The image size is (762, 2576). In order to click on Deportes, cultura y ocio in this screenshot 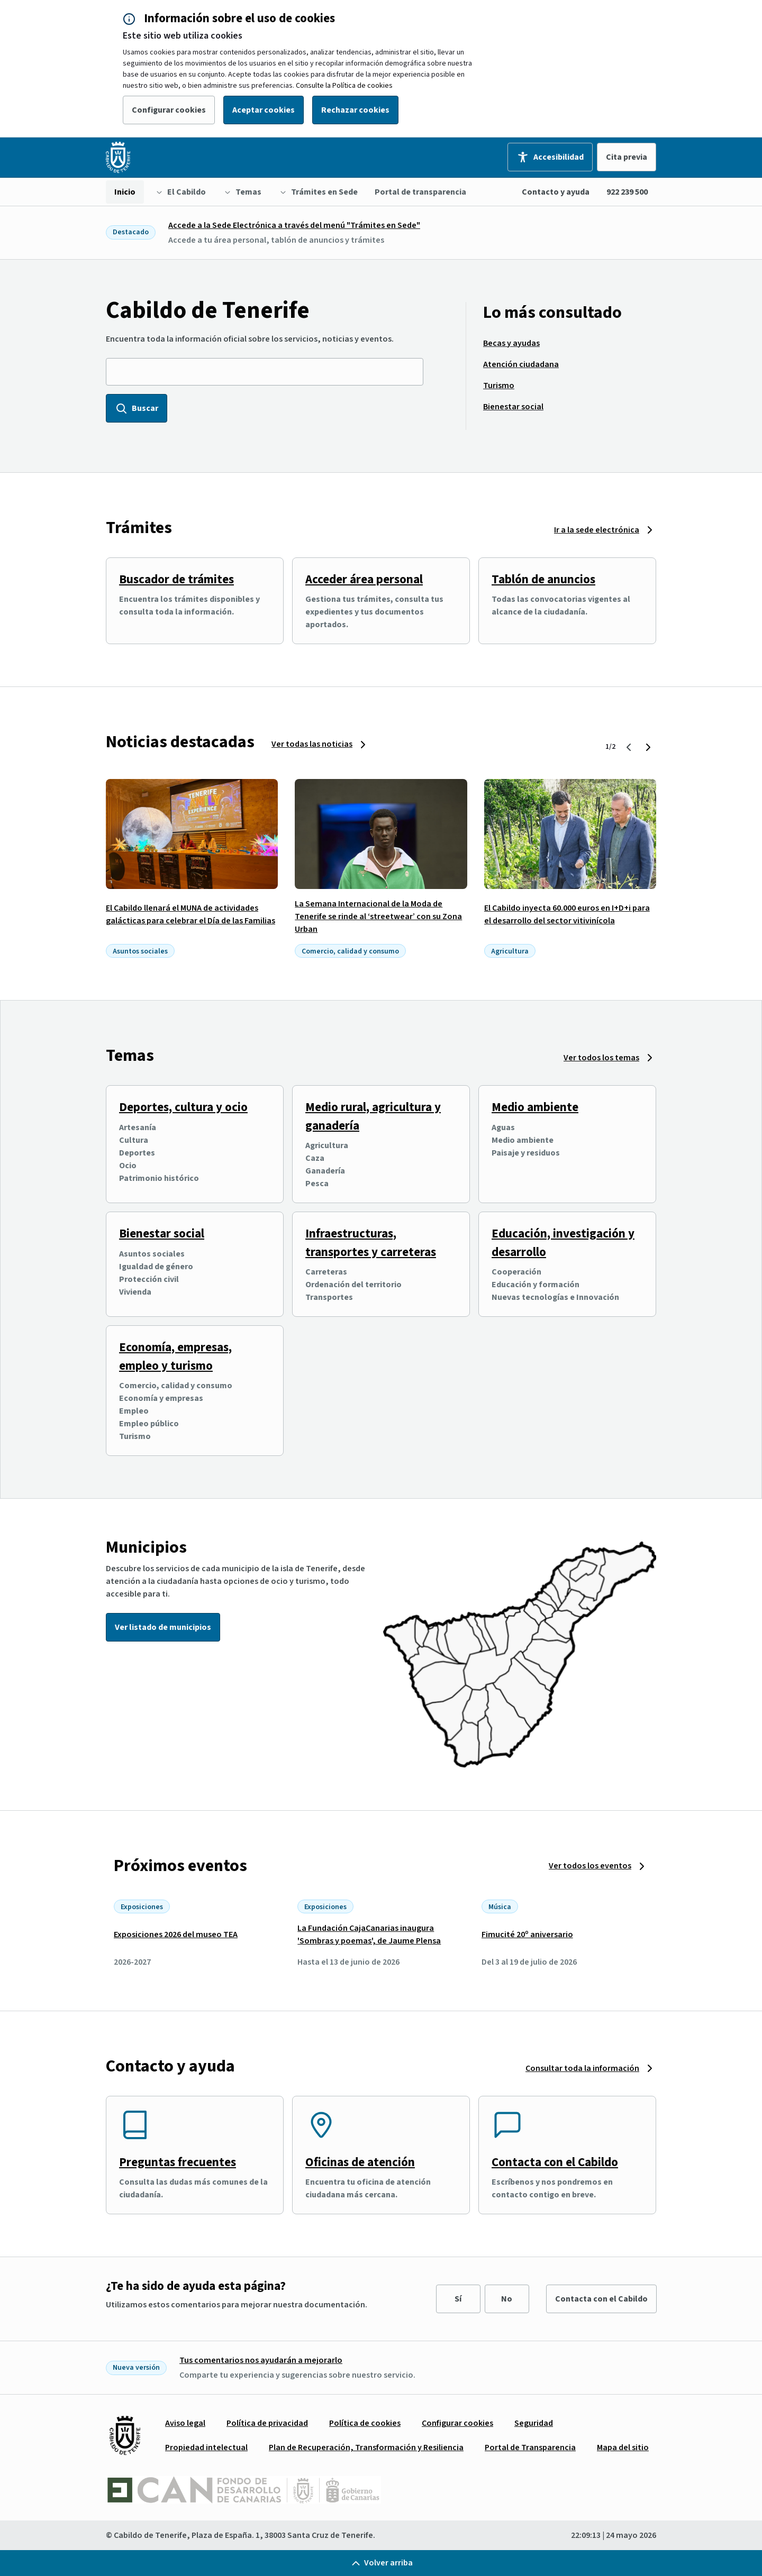, I will do `click(183, 1107)`.